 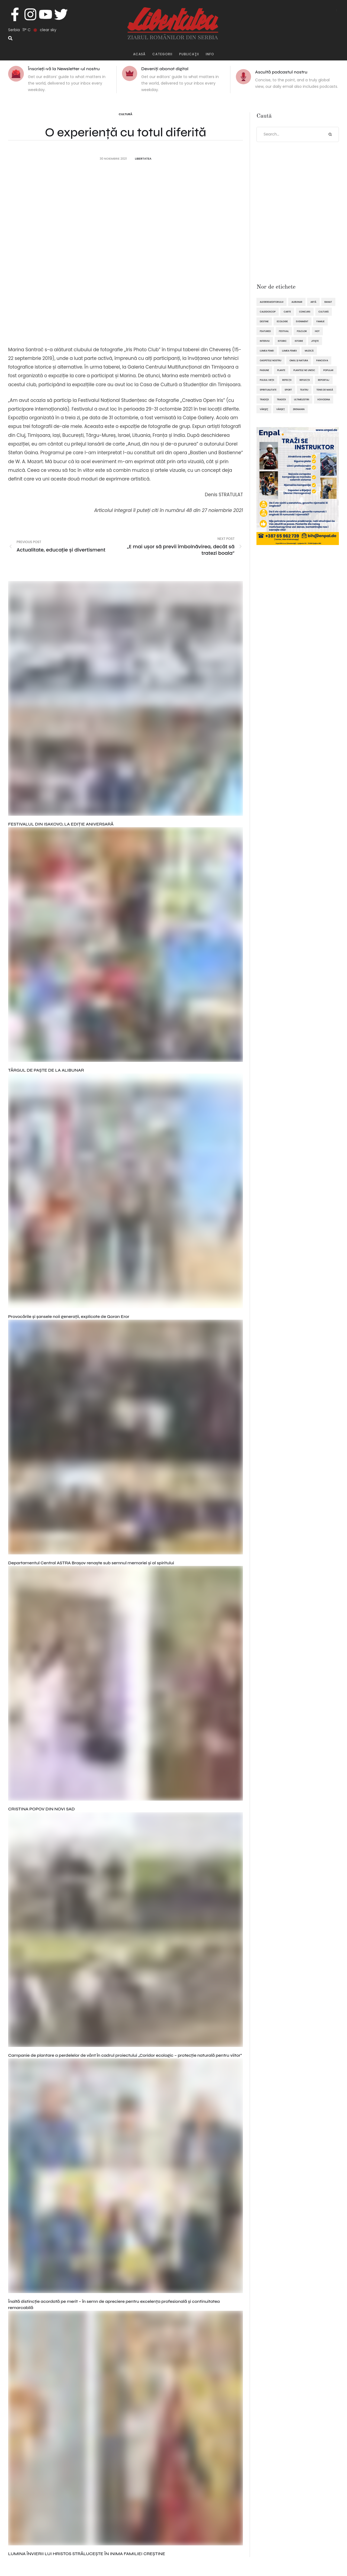 I want to click on plantele ne unesc [plantele ne unesc (89 de elemente)], so click(x=304, y=370).